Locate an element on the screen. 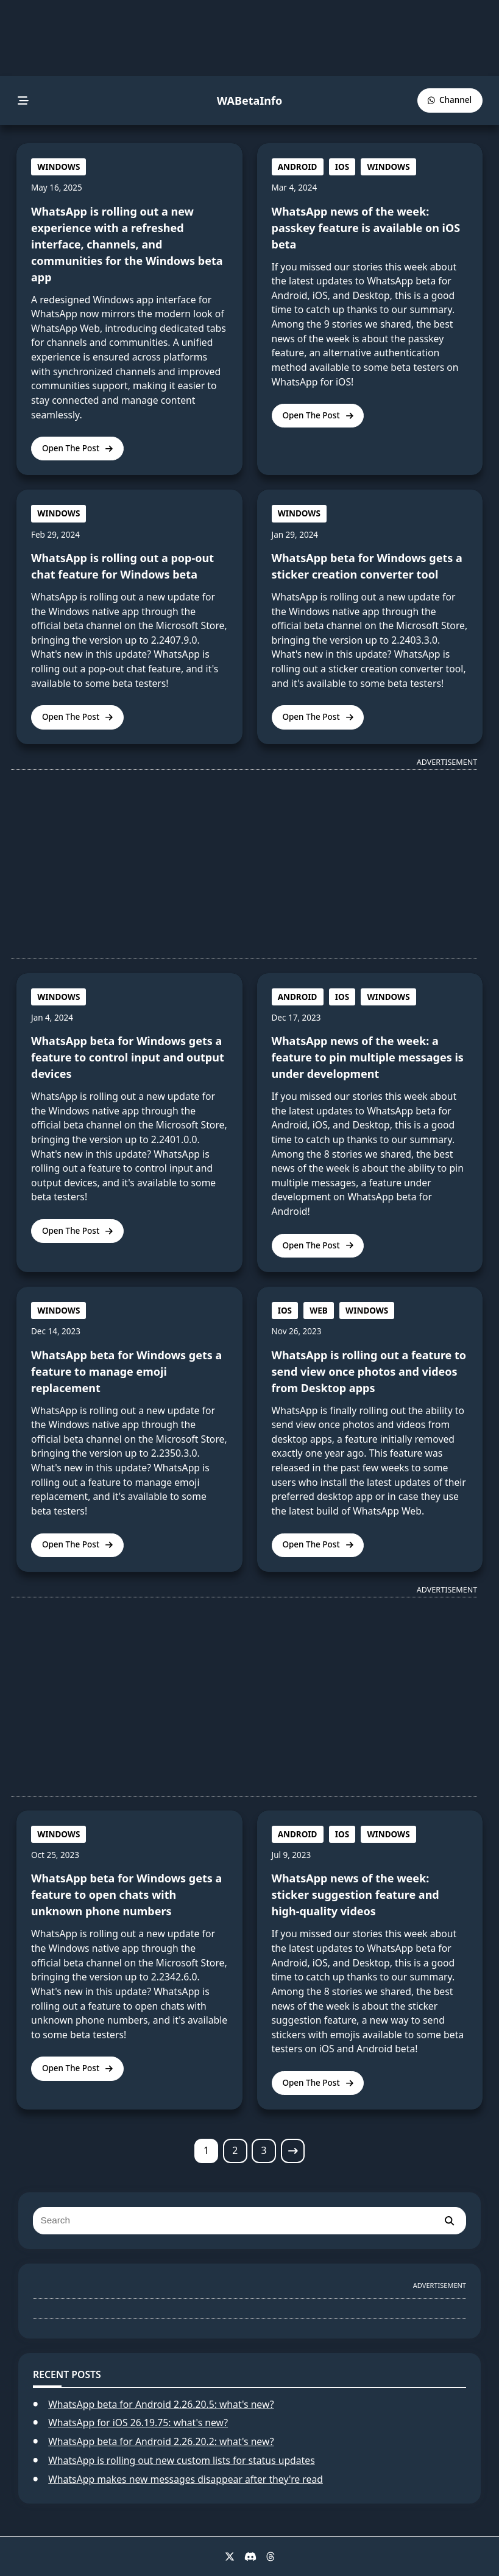 The width and height of the screenshot is (499, 2576). WhatsApp makes new messages disappear after they're read is located at coordinates (185, 2479).